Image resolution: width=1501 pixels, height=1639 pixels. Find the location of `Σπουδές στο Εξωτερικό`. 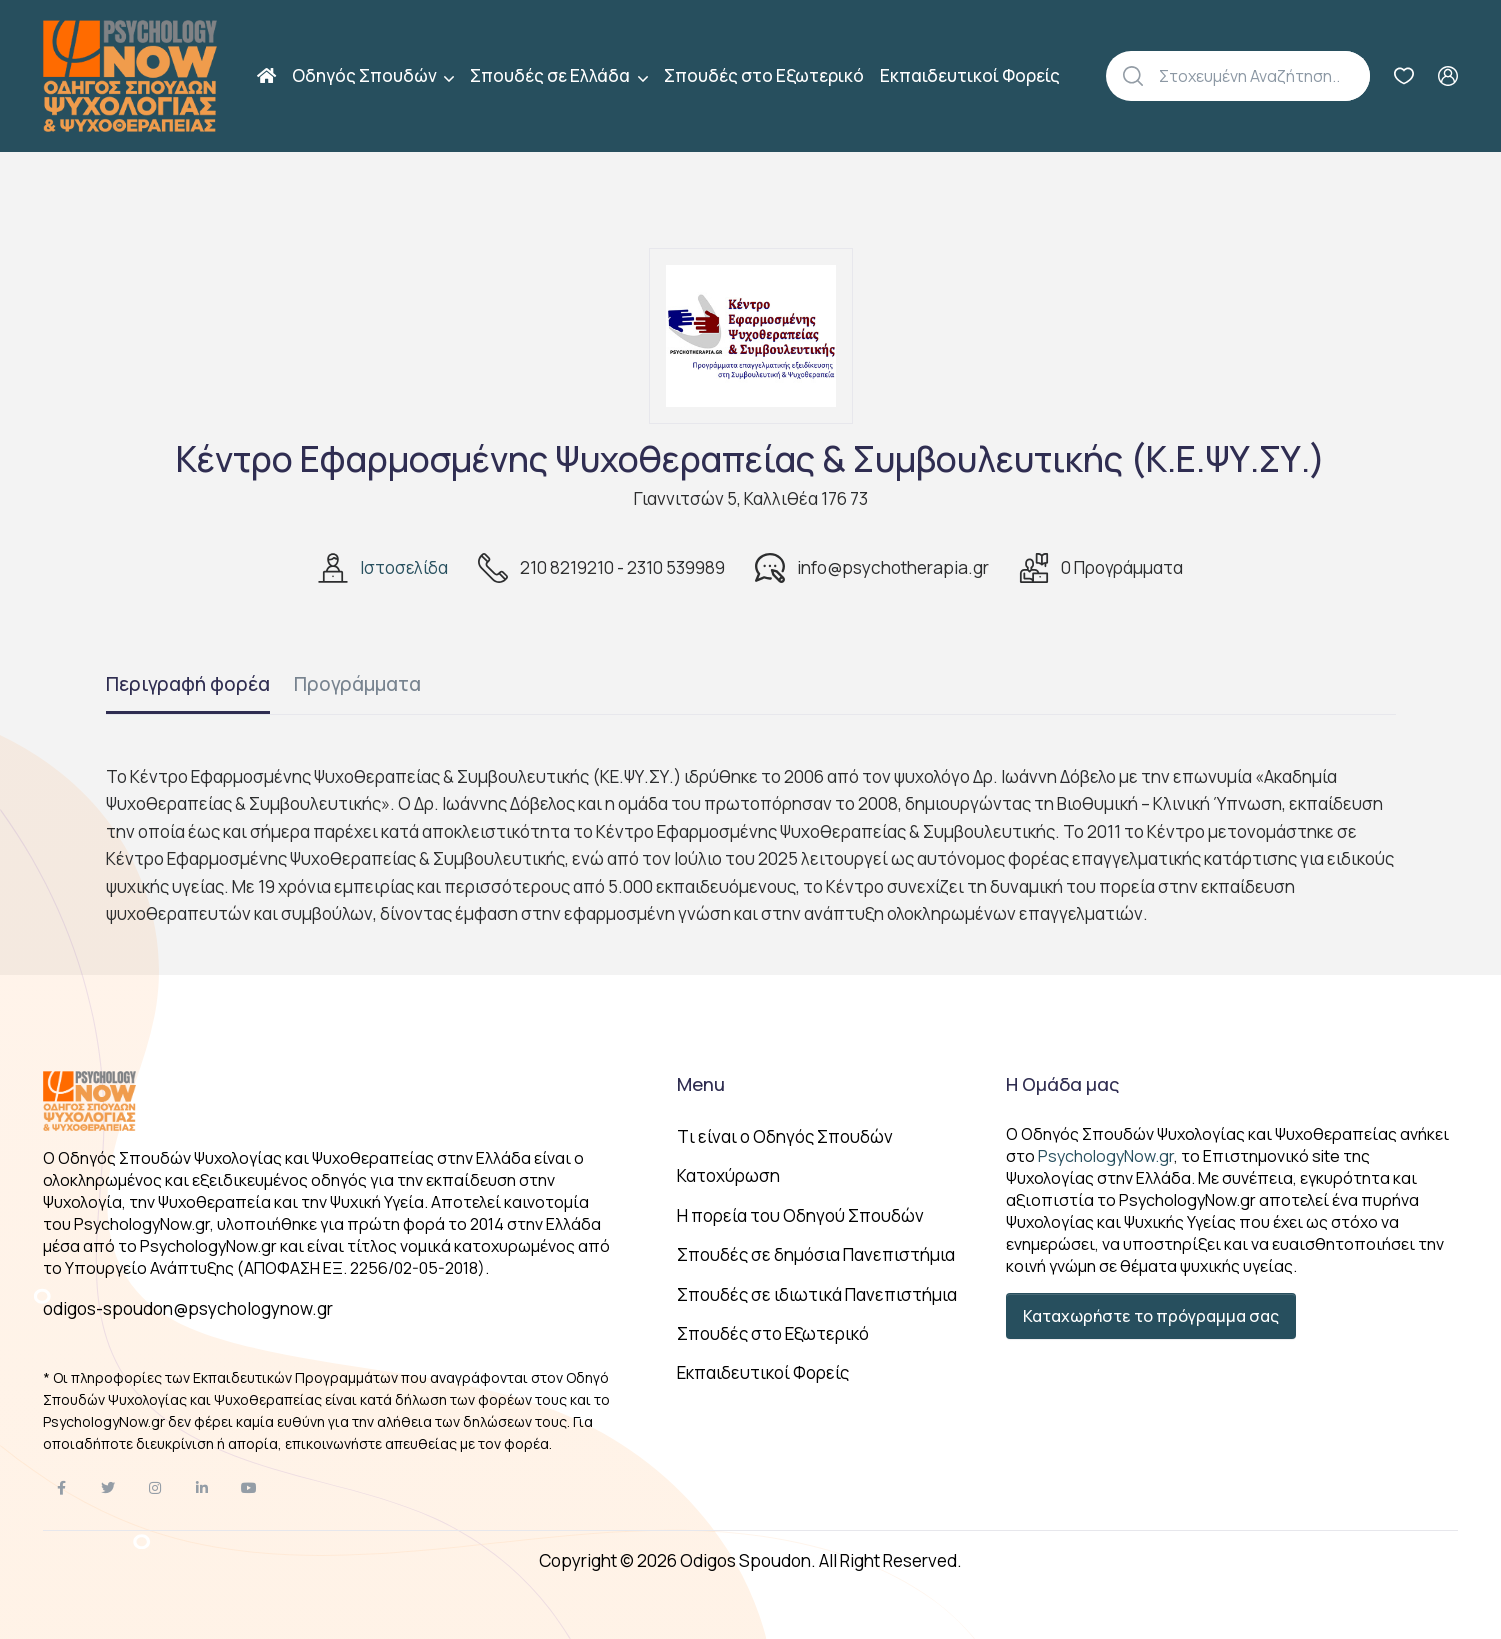

Σπουδές στο Εξωτερικό is located at coordinates (764, 75).